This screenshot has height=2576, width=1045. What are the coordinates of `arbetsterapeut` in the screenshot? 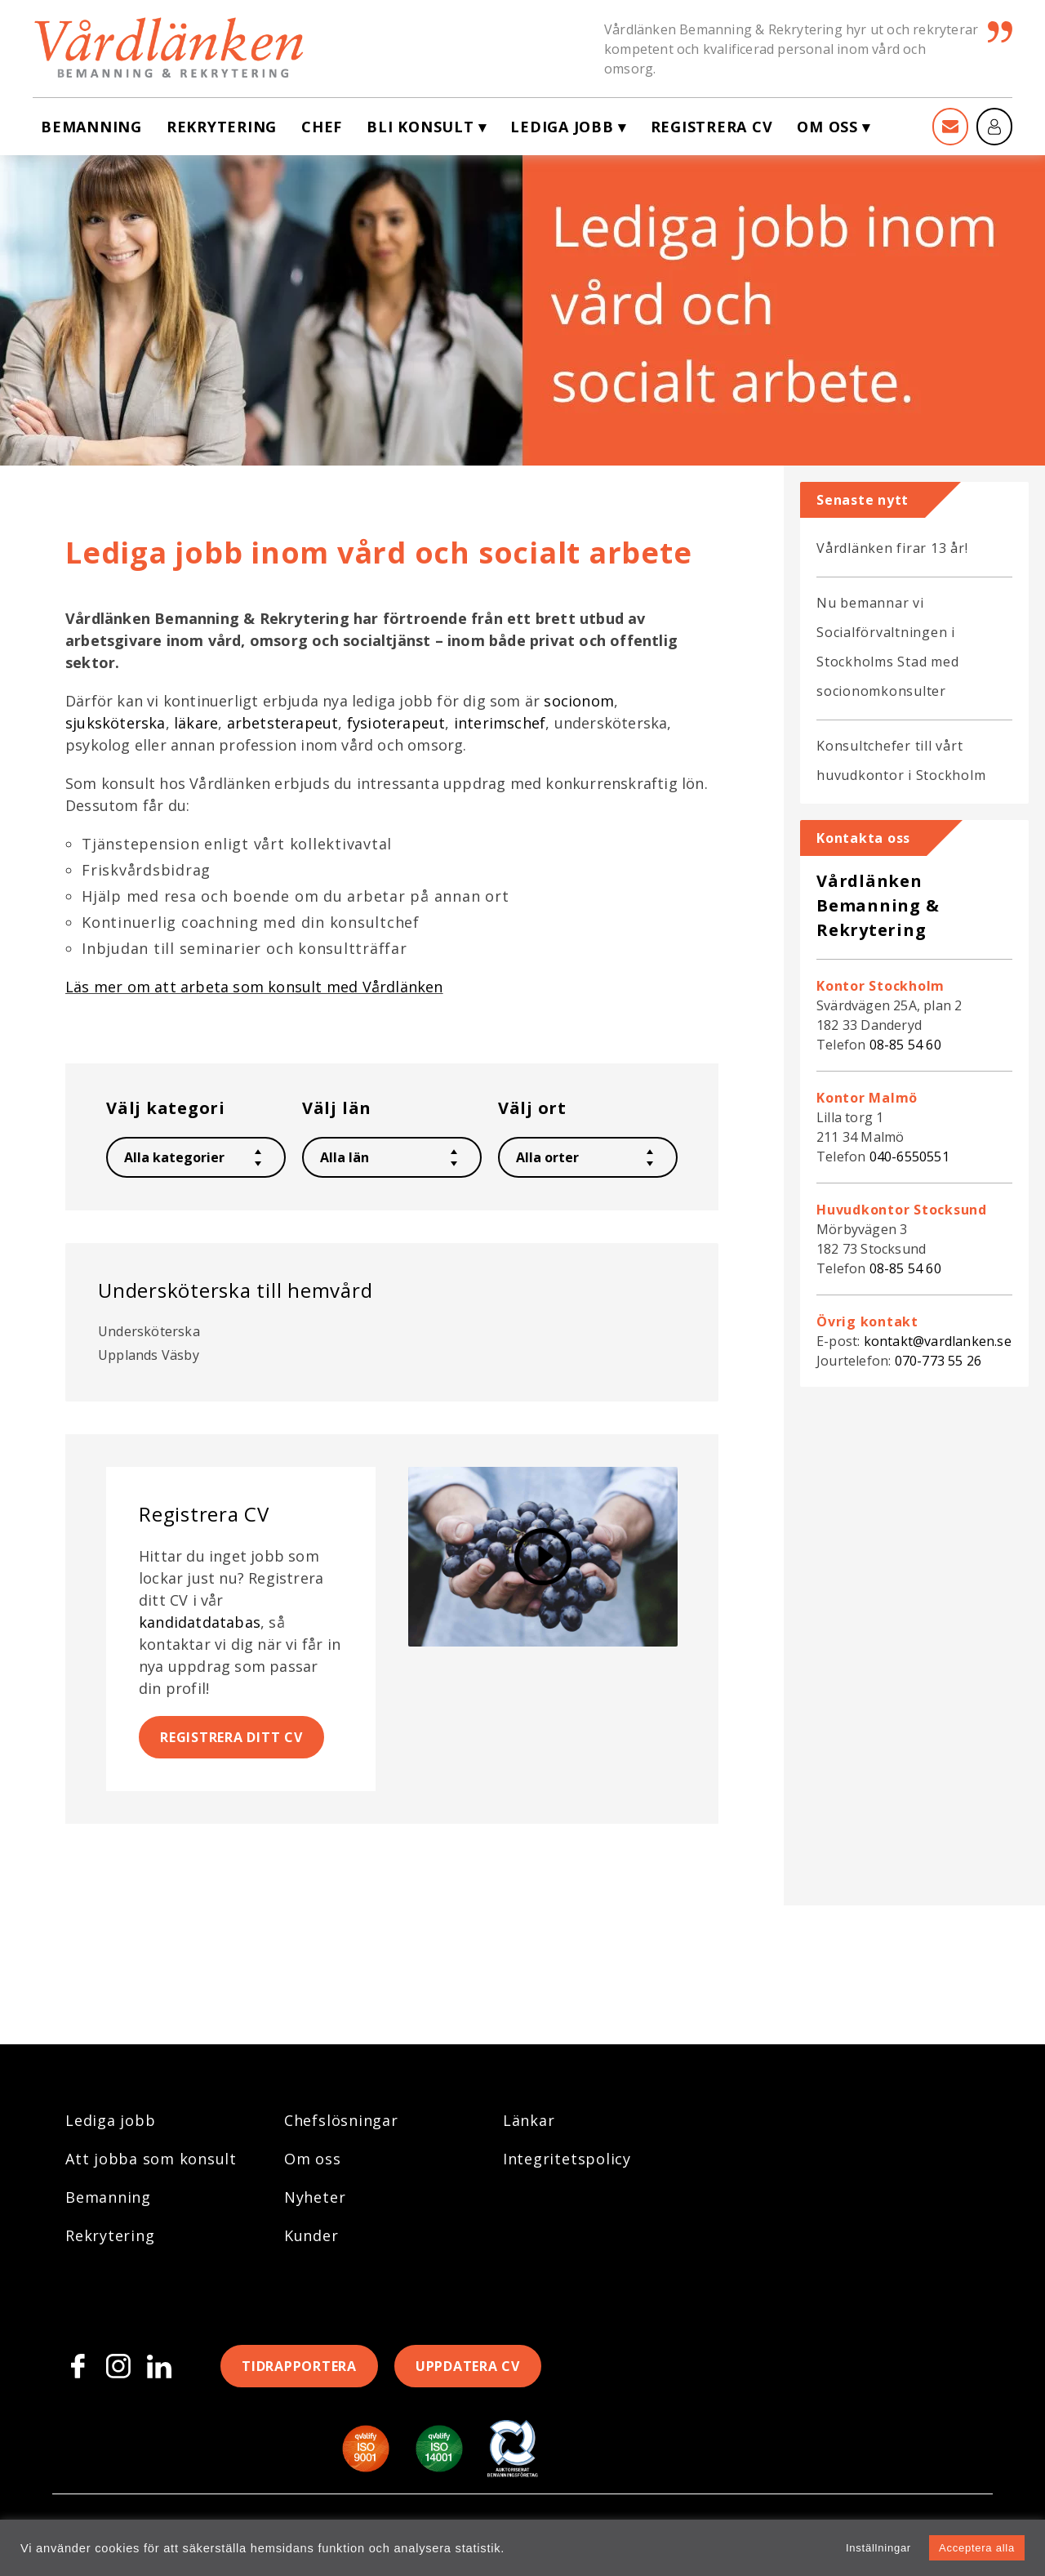 It's located at (283, 723).